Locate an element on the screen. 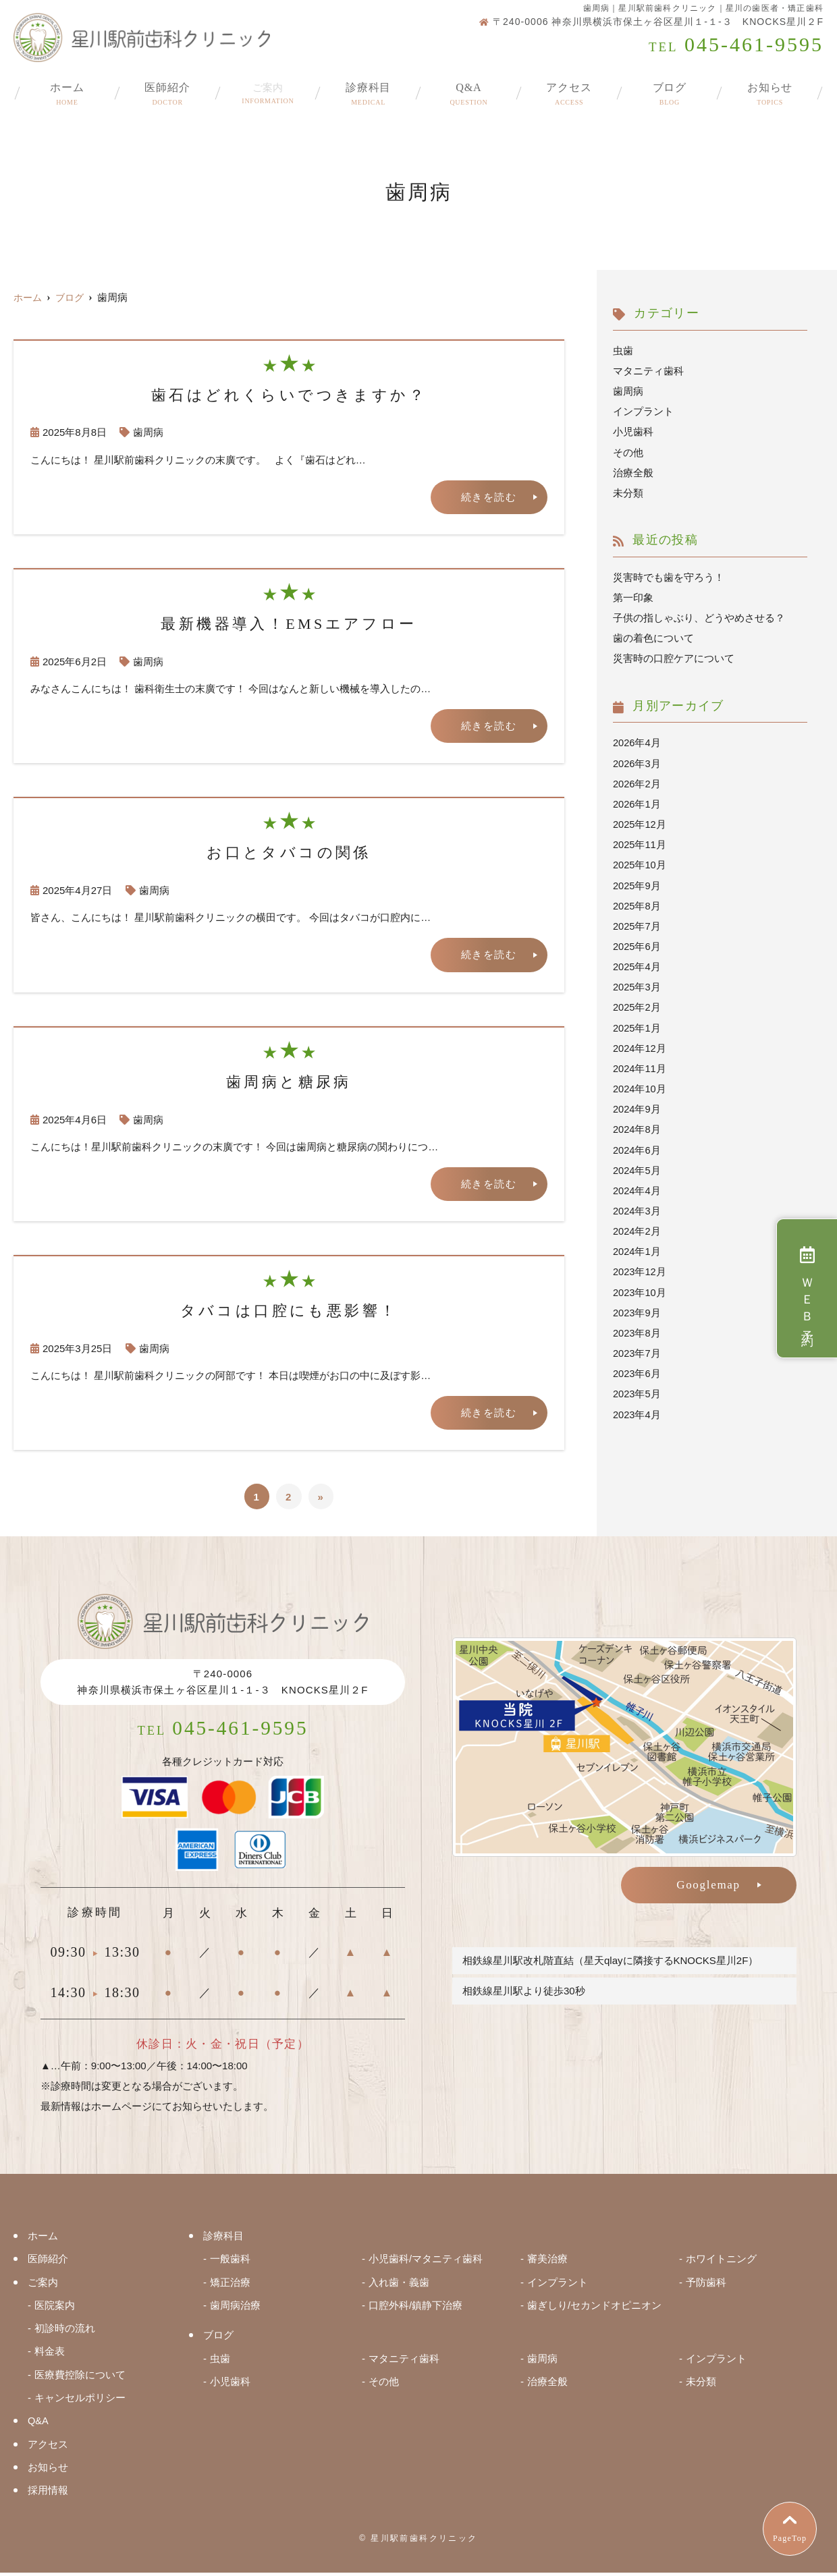  2025年1月 is located at coordinates (637, 1024).